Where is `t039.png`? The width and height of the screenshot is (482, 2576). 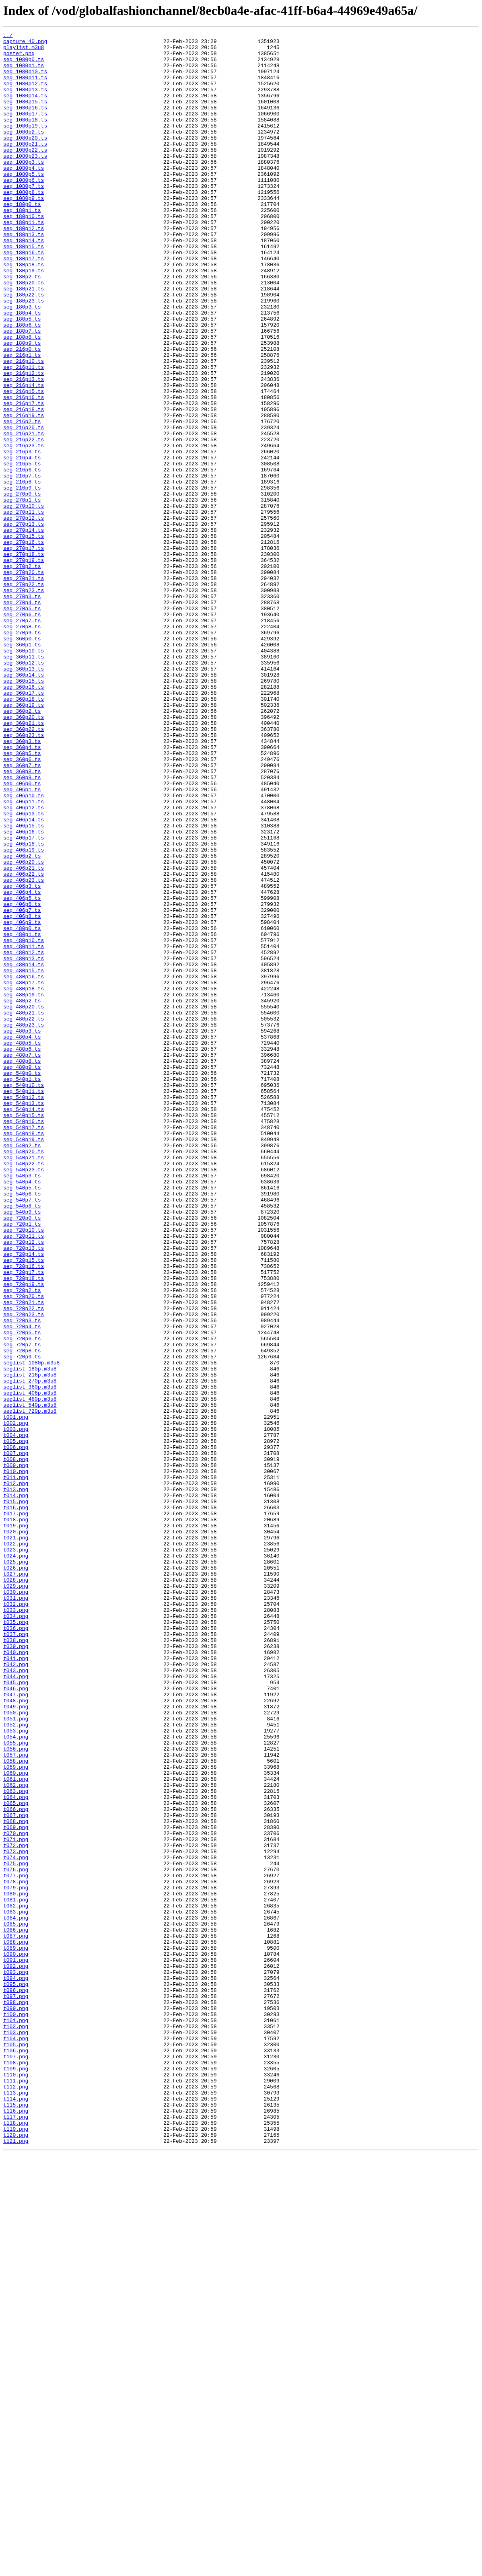
t039.png is located at coordinates (15, 1969).